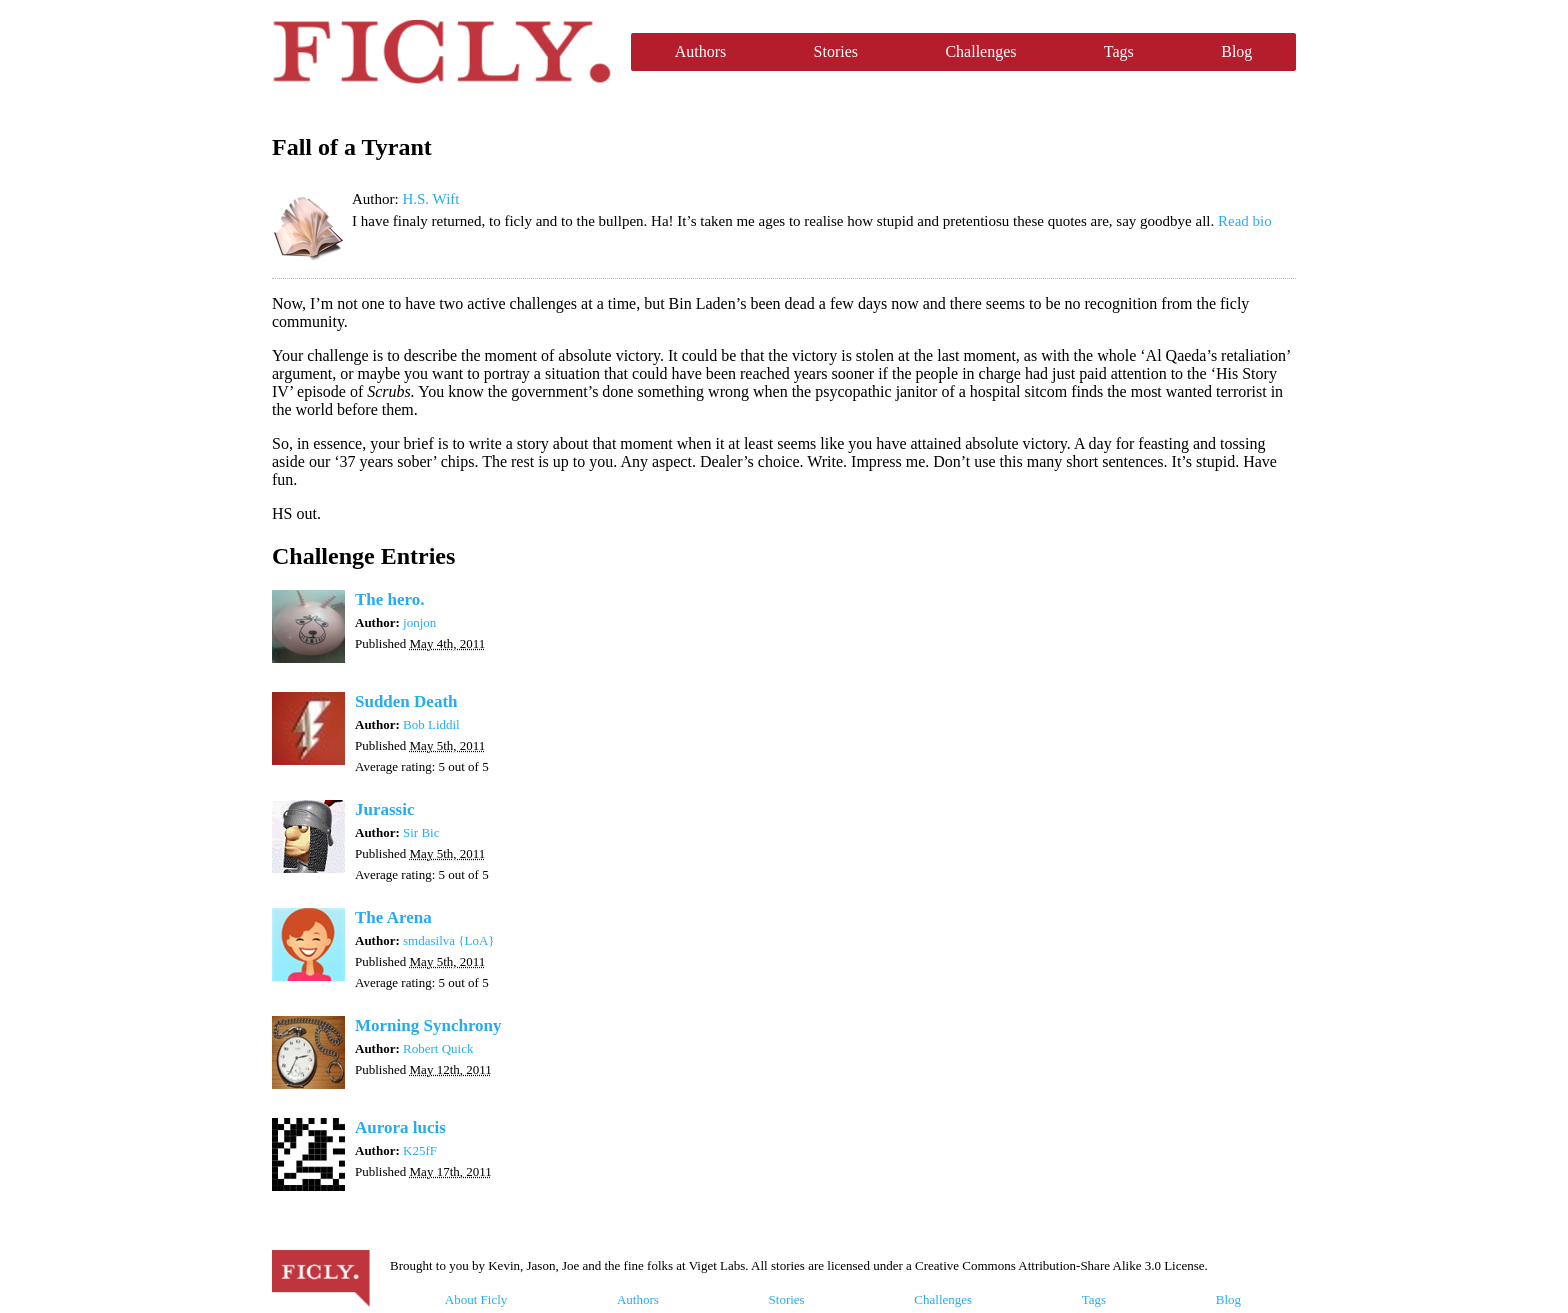 This screenshot has width=1568, height=1313. What do you see at coordinates (1236, 51) in the screenshot?
I see `Blog` at bounding box center [1236, 51].